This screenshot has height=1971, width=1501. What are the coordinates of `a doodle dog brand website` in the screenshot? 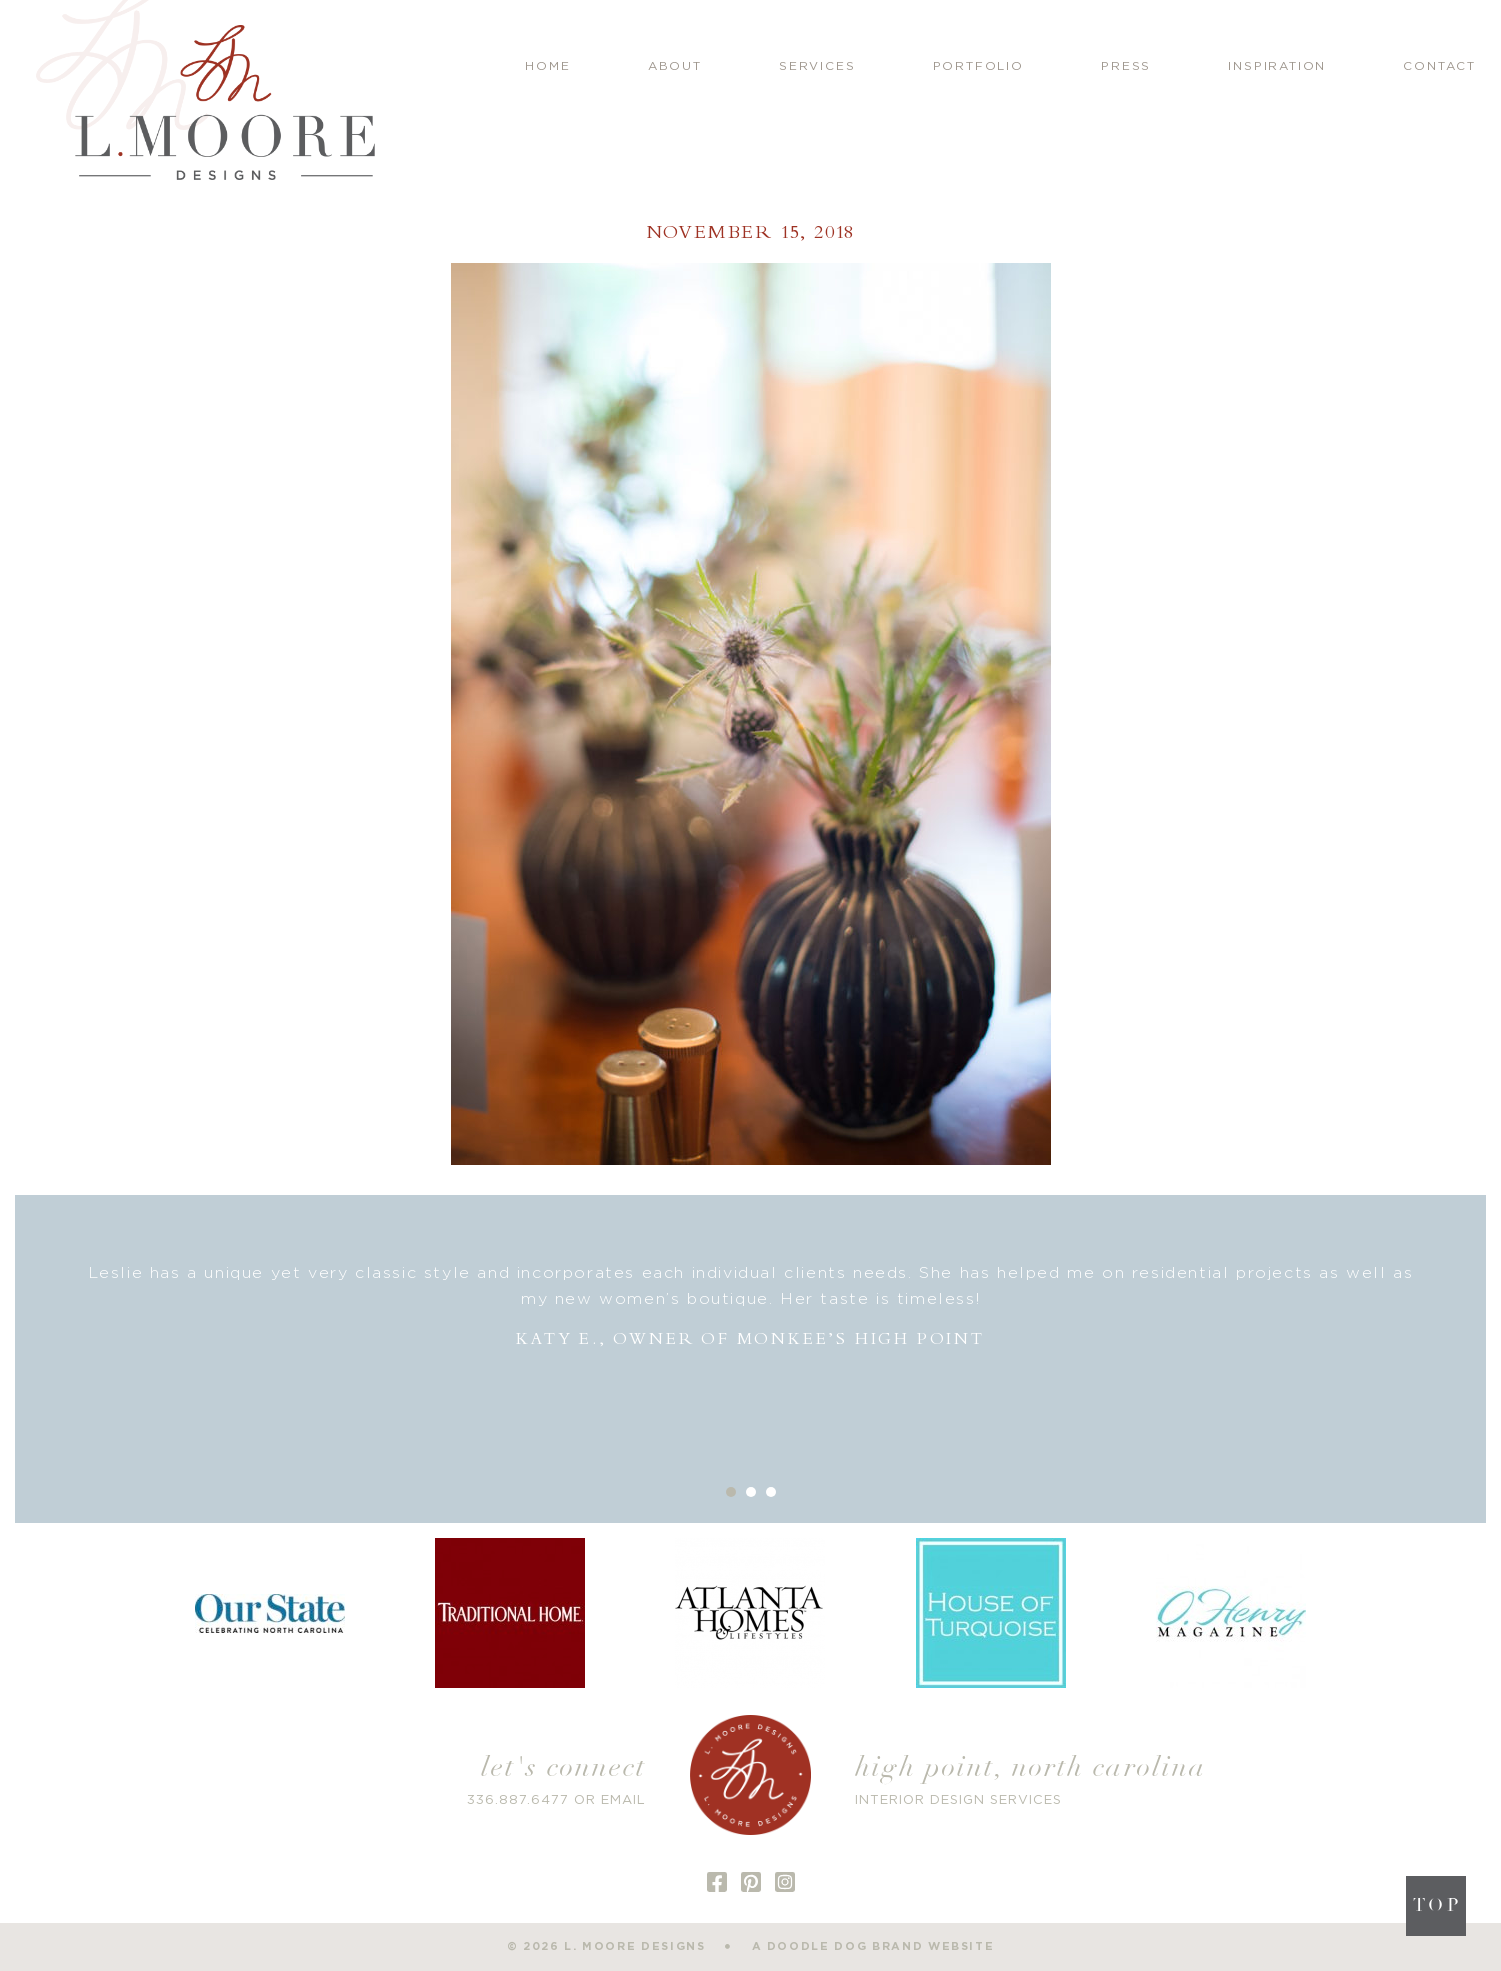 It's located at (873, 1946).